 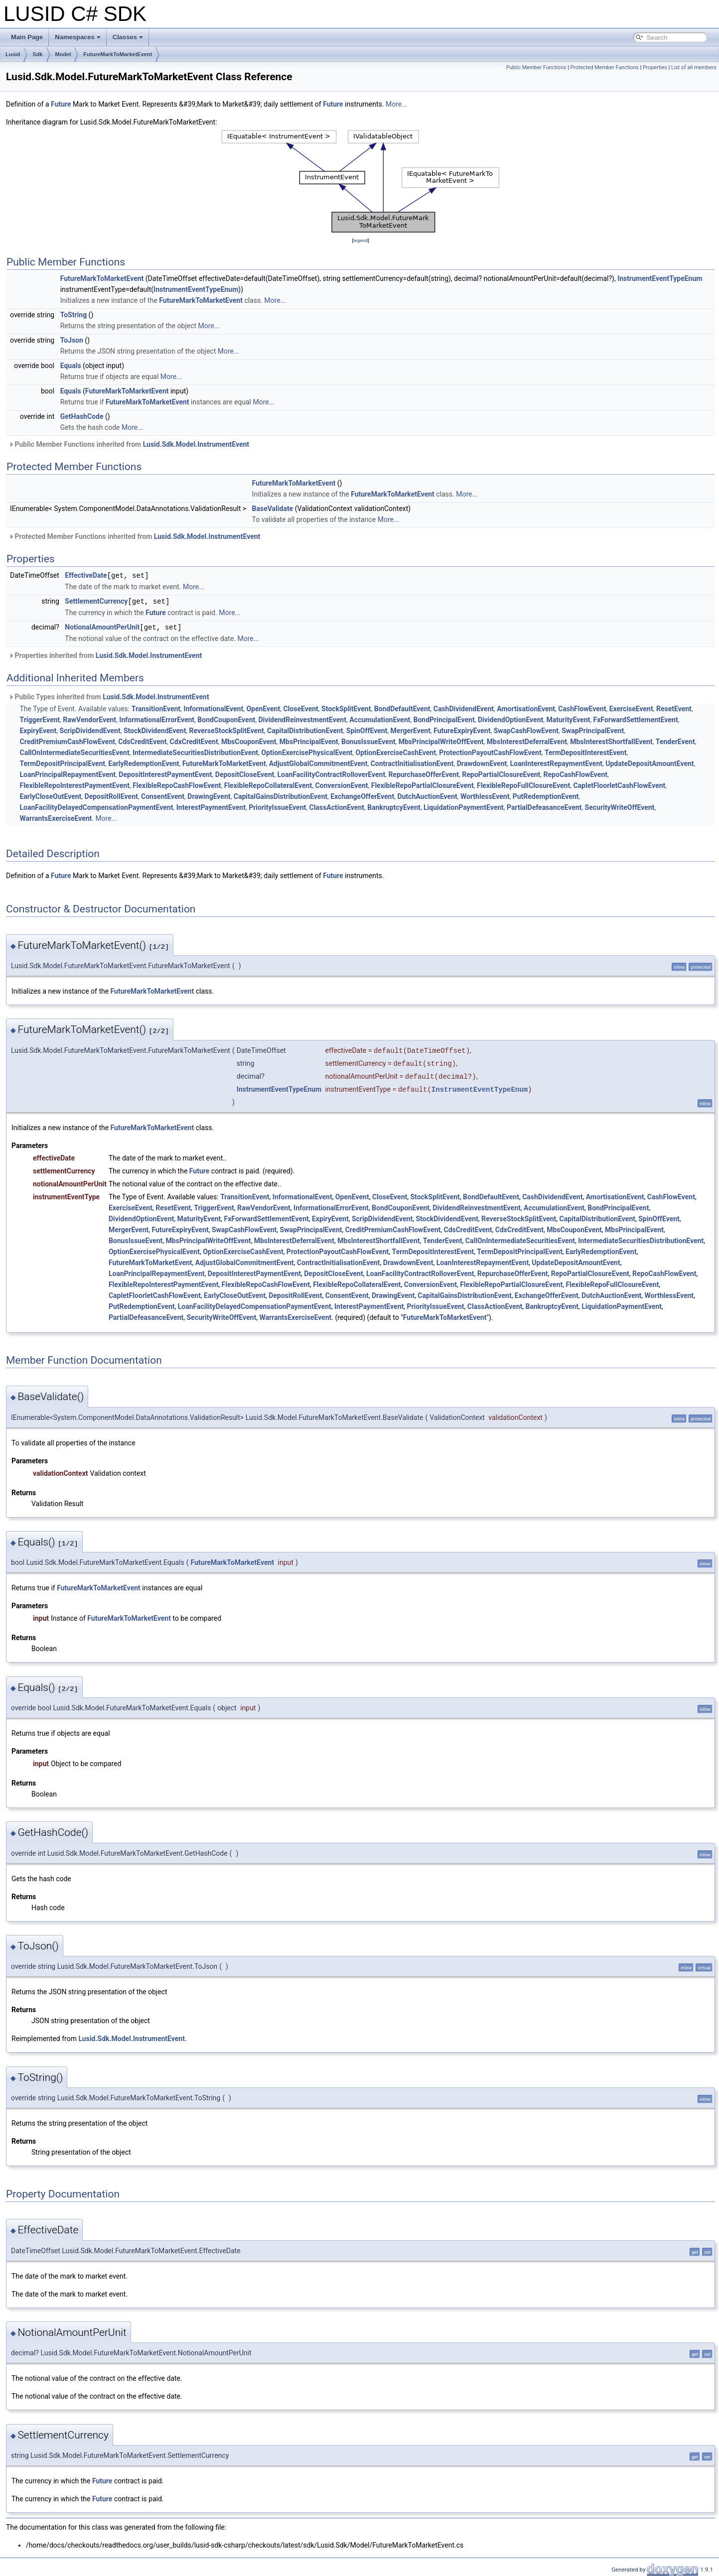 I want to click on RepoCashFlowEvent, so click(x=575, y=773).